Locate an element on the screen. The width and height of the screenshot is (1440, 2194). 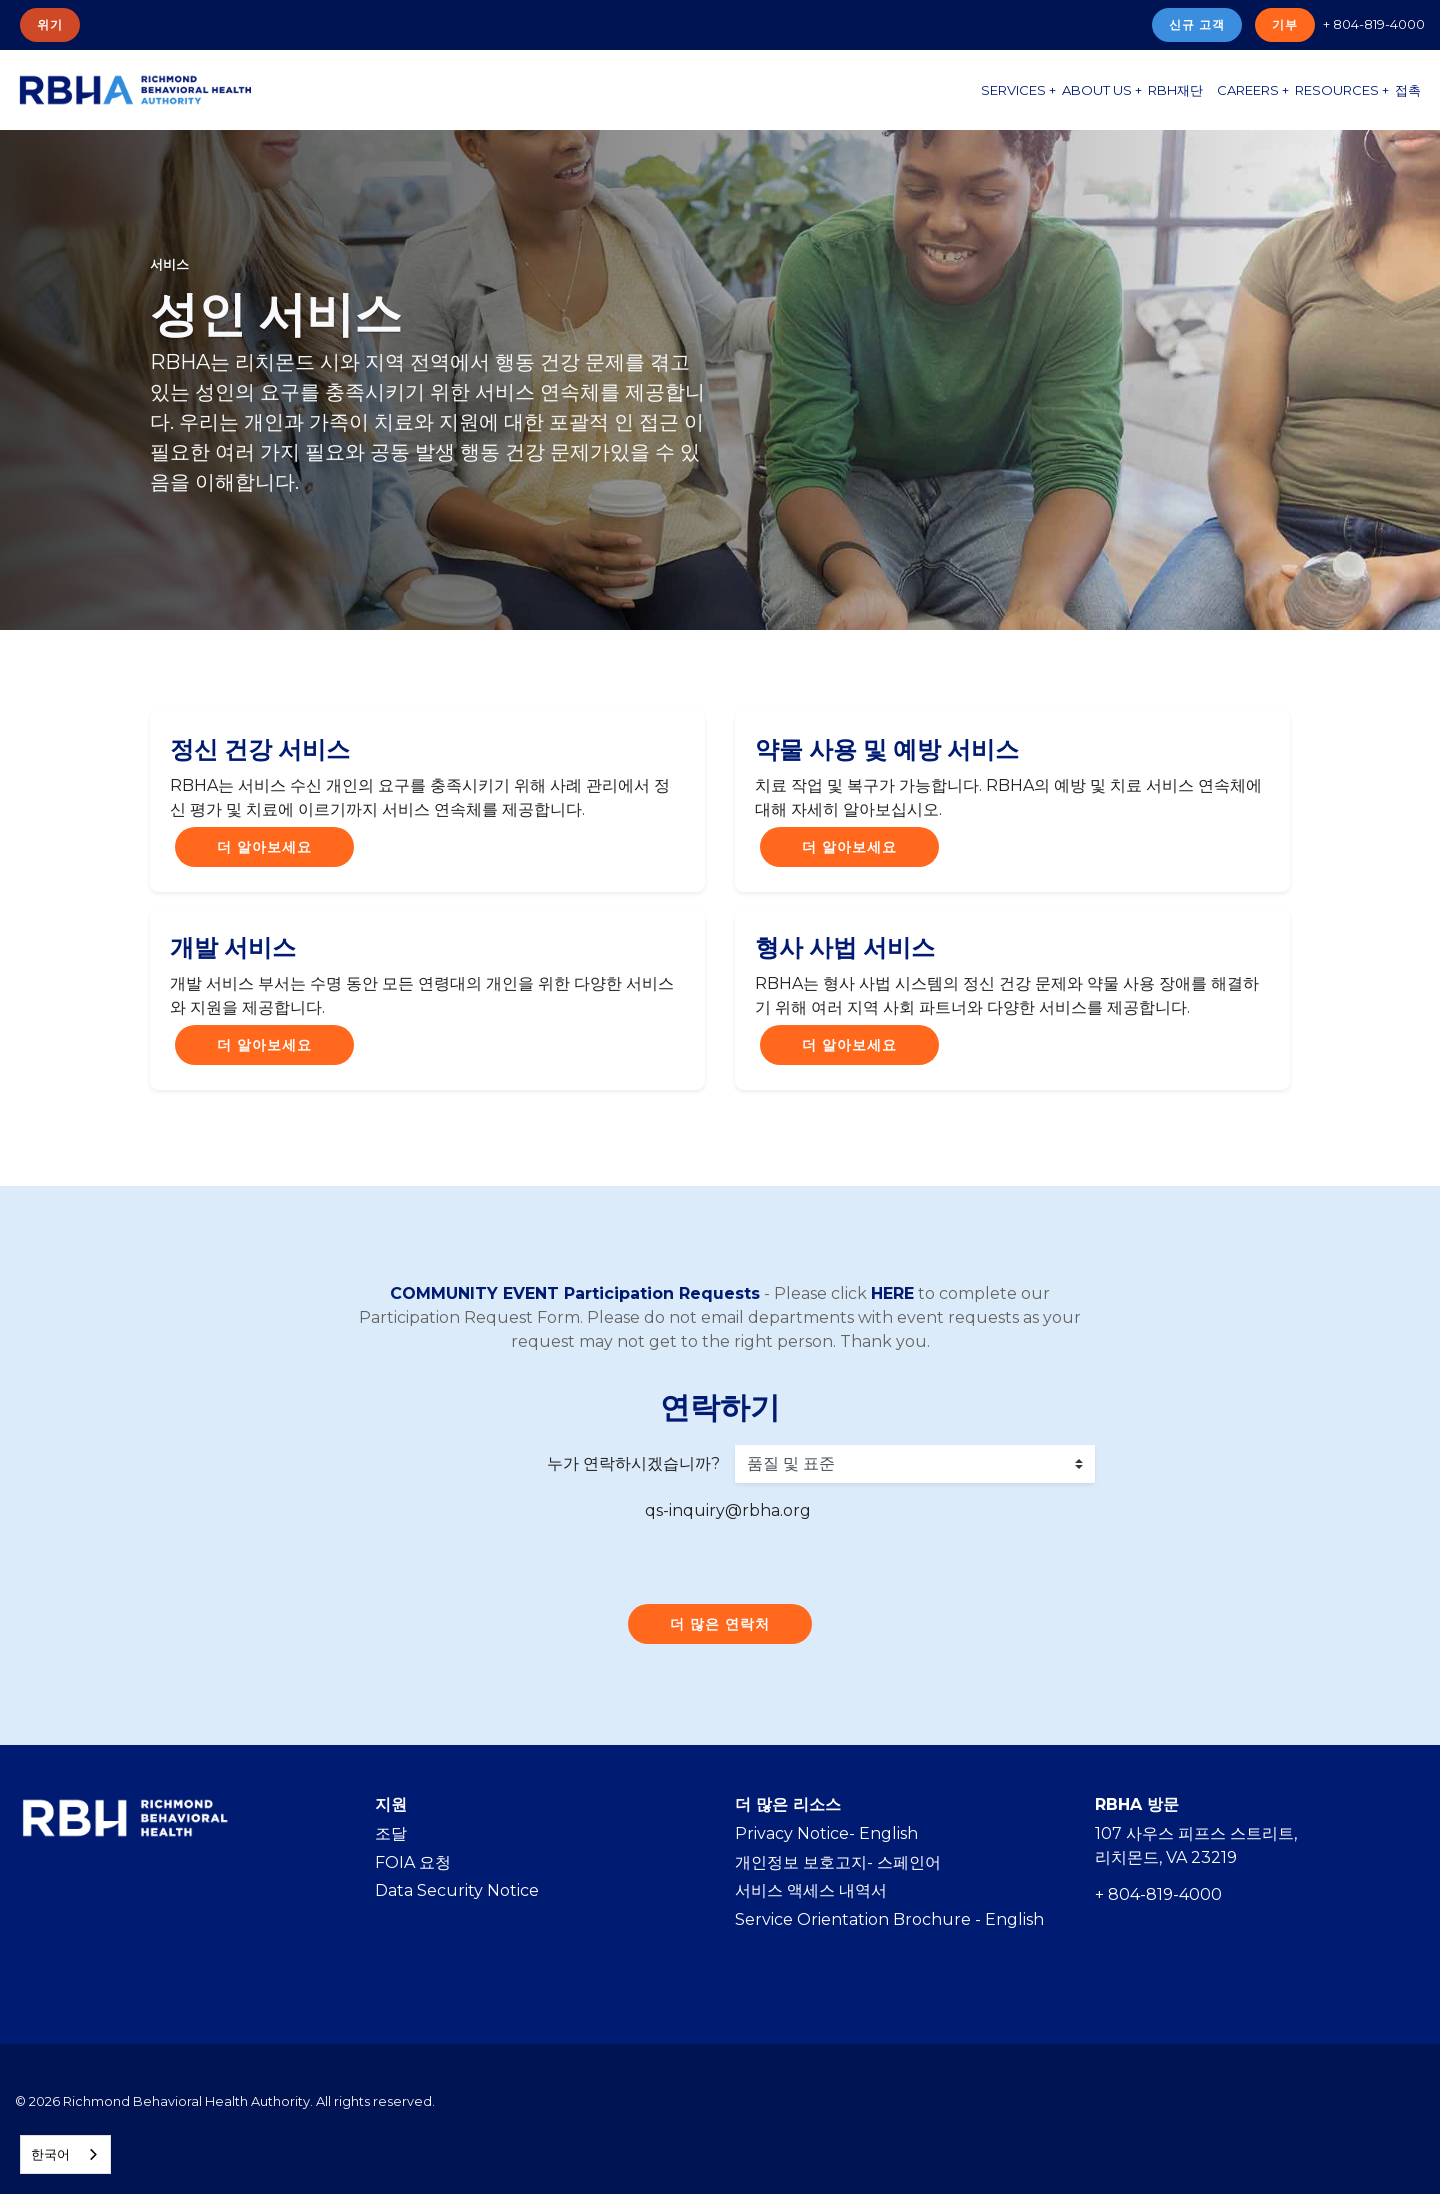
신규 고객 is located at coordinates (1197, 24).